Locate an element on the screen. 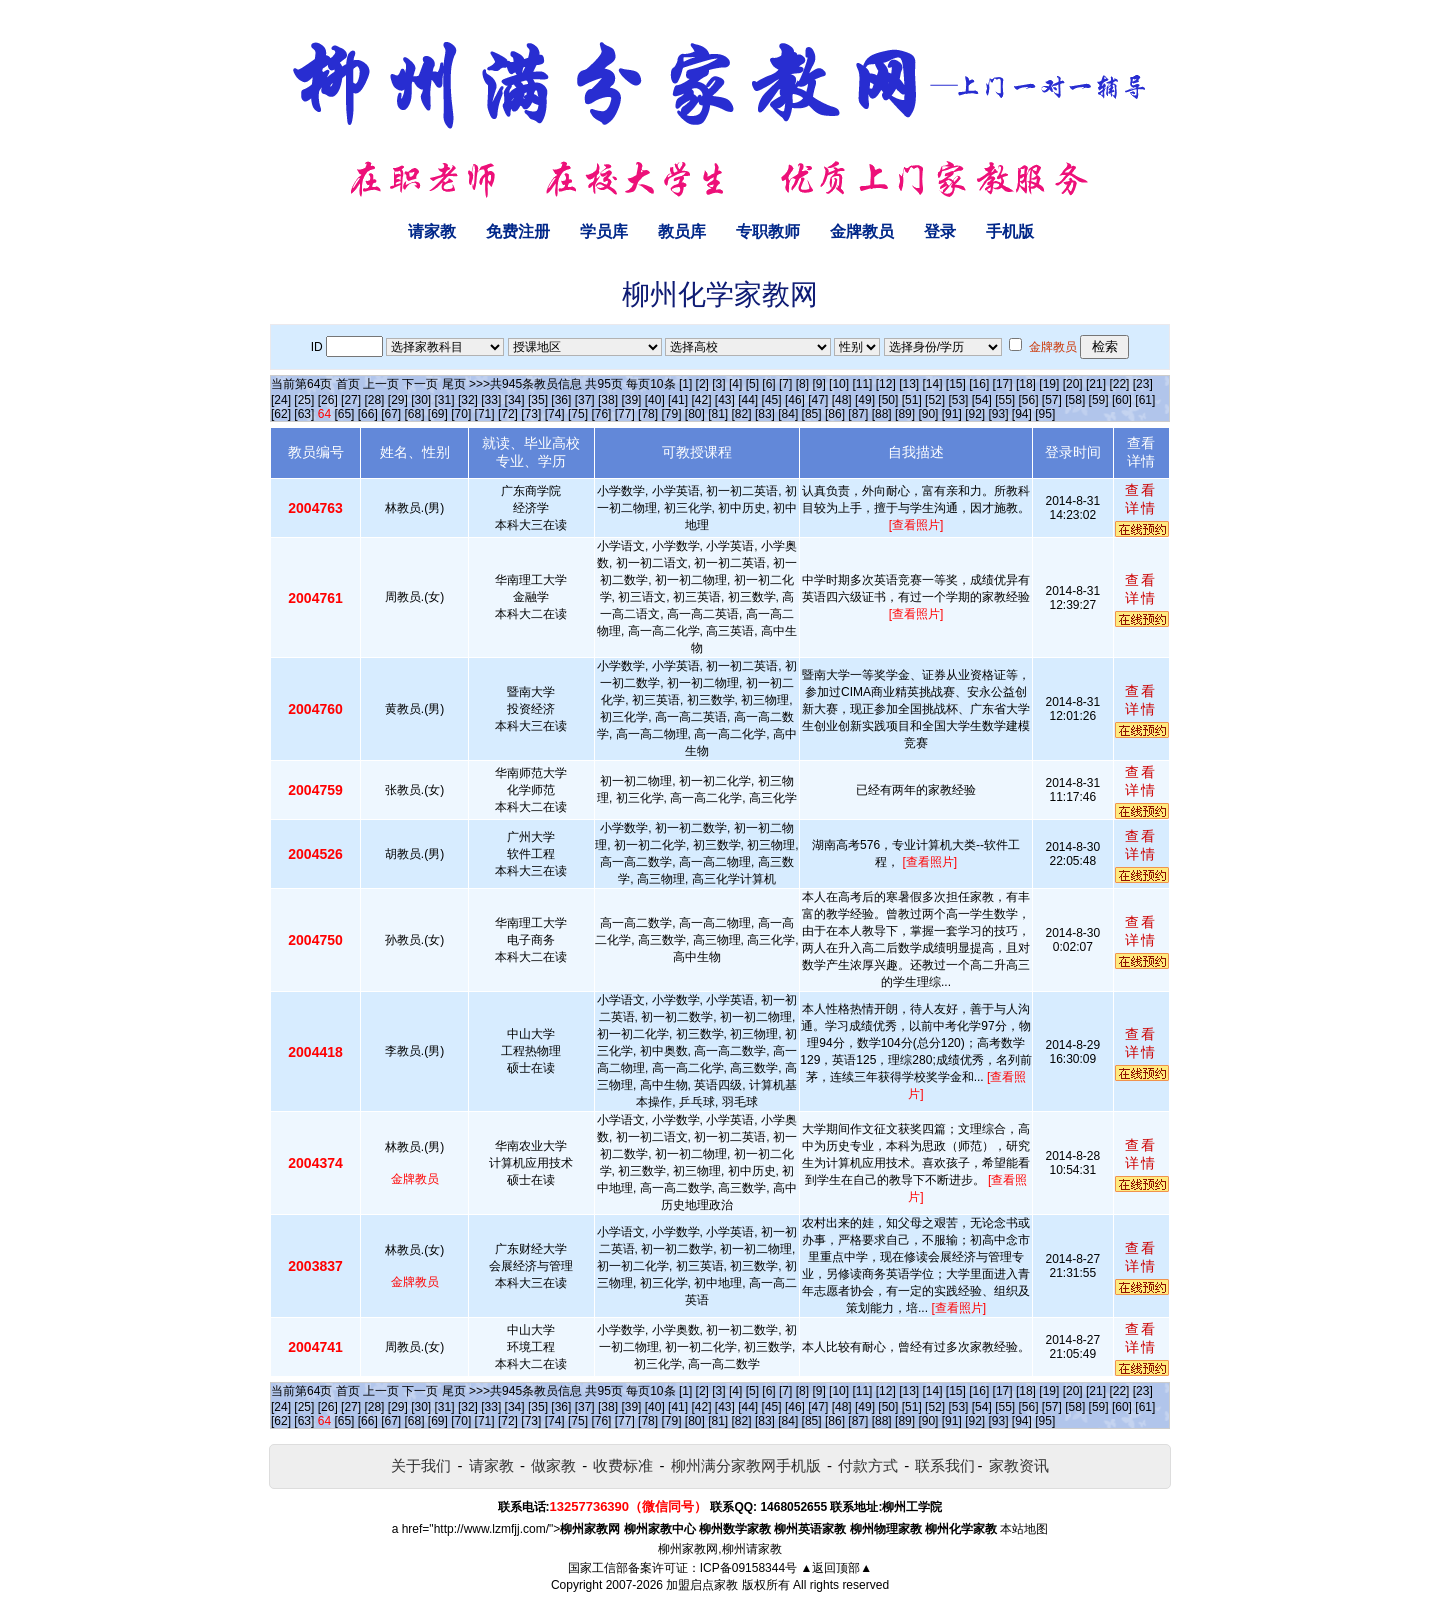 This screenshot has width=1440, height=1608. 登录 is located at coordinates (940, 231).